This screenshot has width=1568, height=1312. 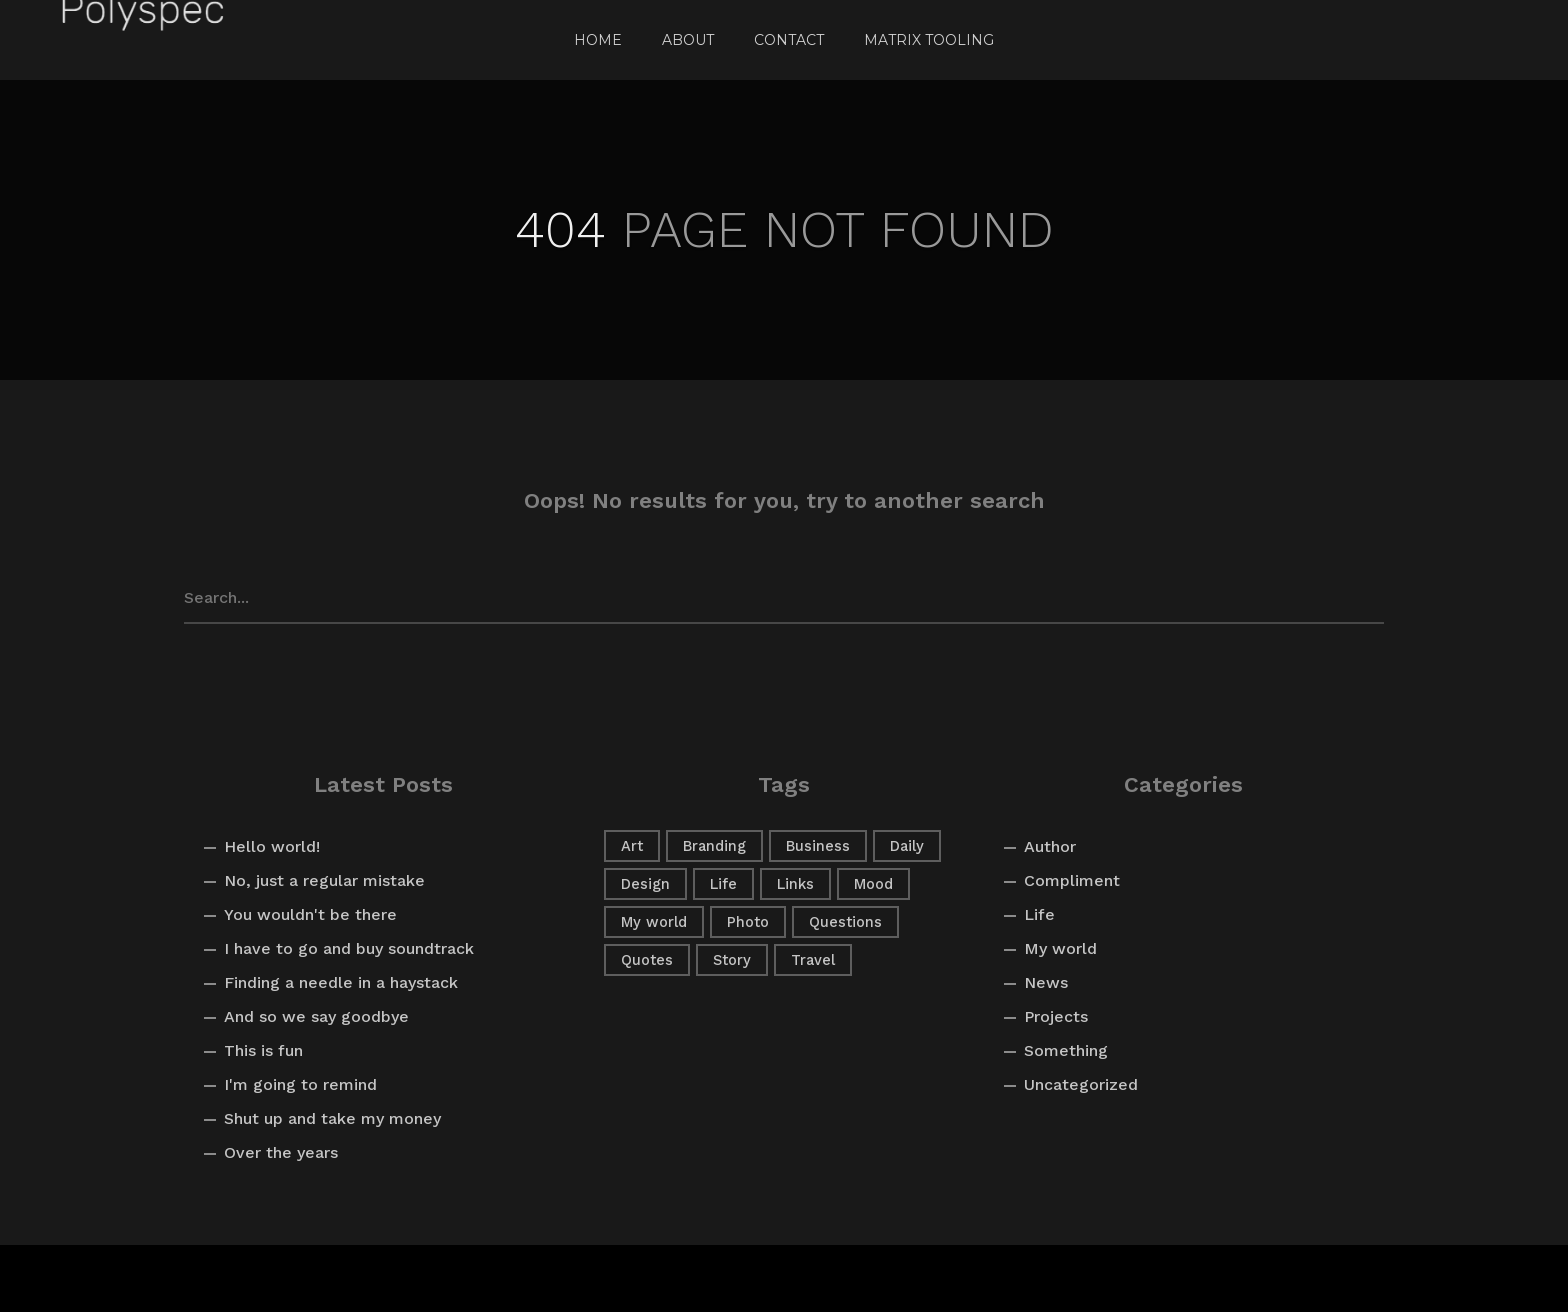 What do you see at coordinates (272, 846) in the screenshot?
I see `Hello world!` at bounding box center [272, 846].